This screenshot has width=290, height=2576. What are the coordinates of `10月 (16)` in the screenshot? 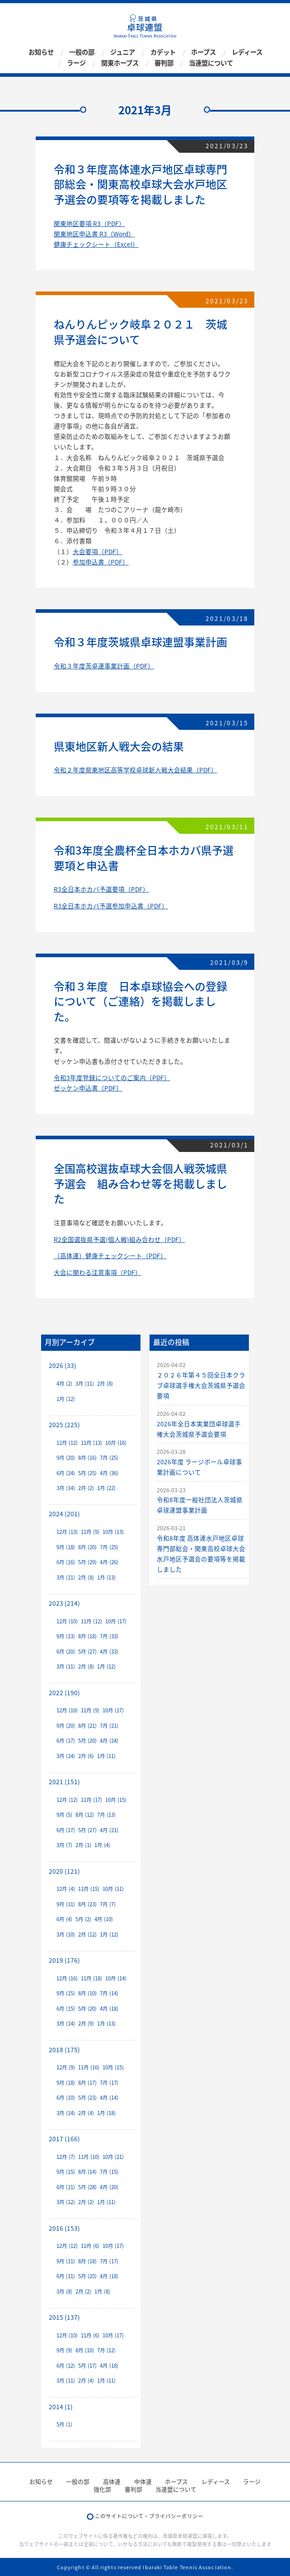 It's located at (115, 1443).